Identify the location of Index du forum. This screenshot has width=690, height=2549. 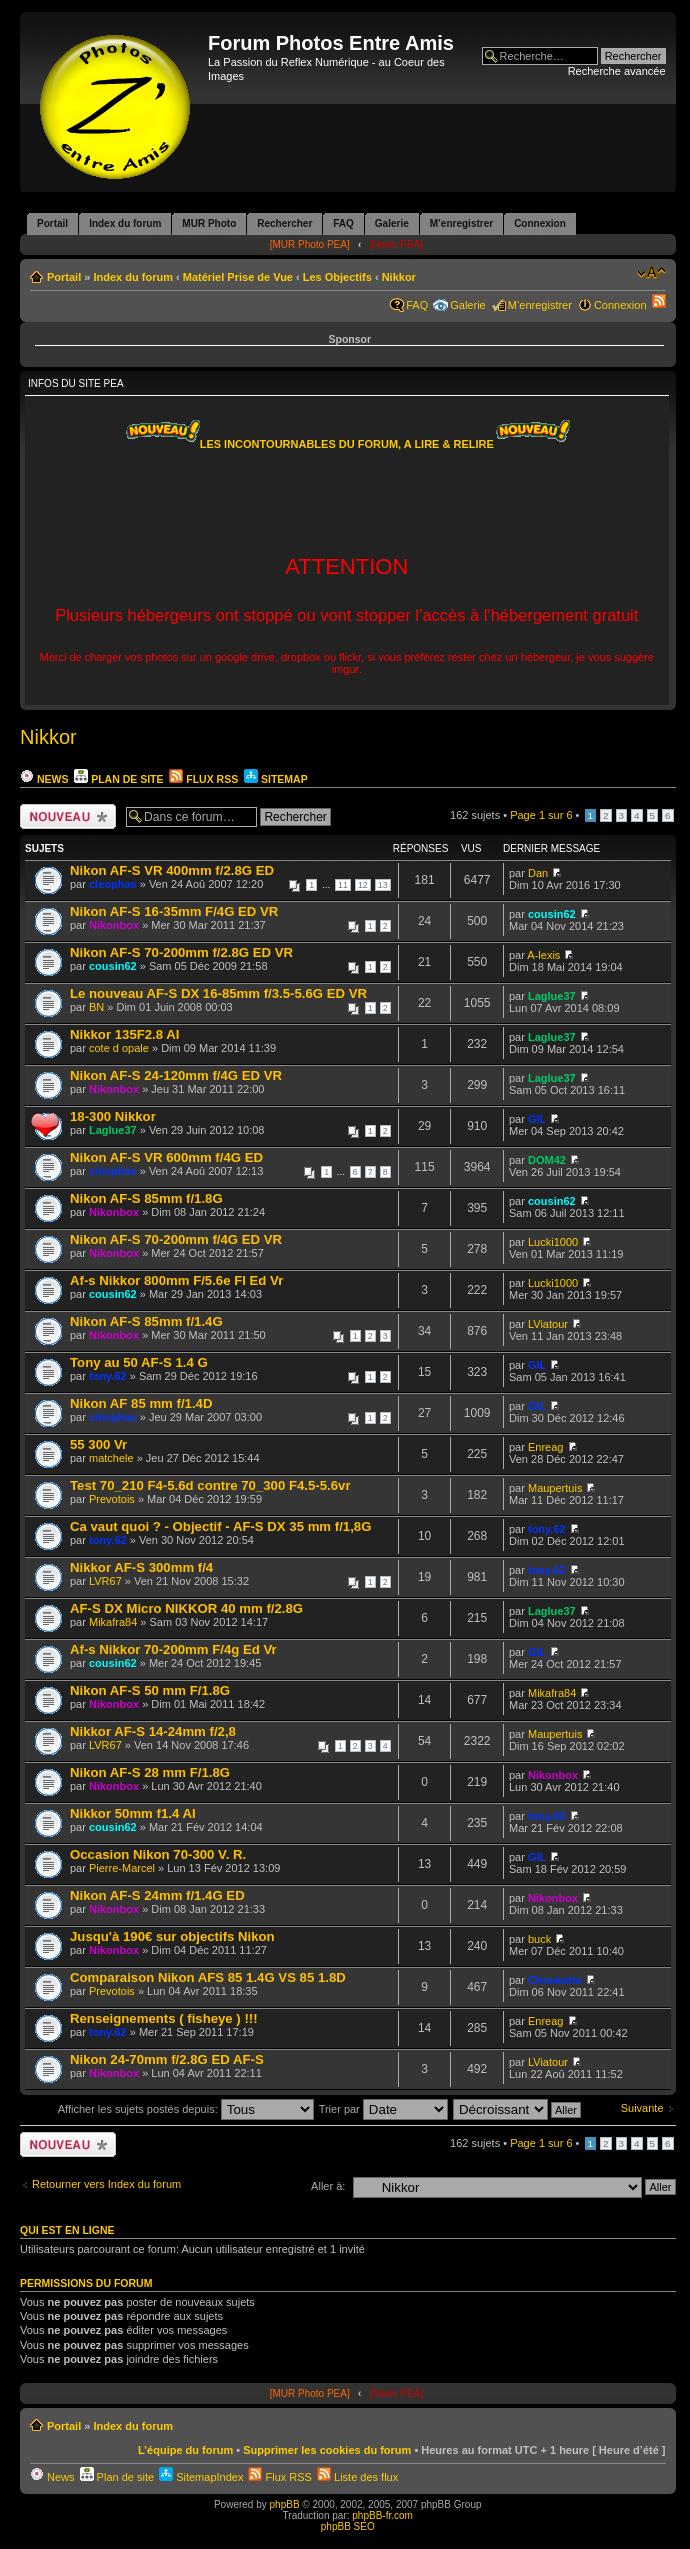
(132, 277).